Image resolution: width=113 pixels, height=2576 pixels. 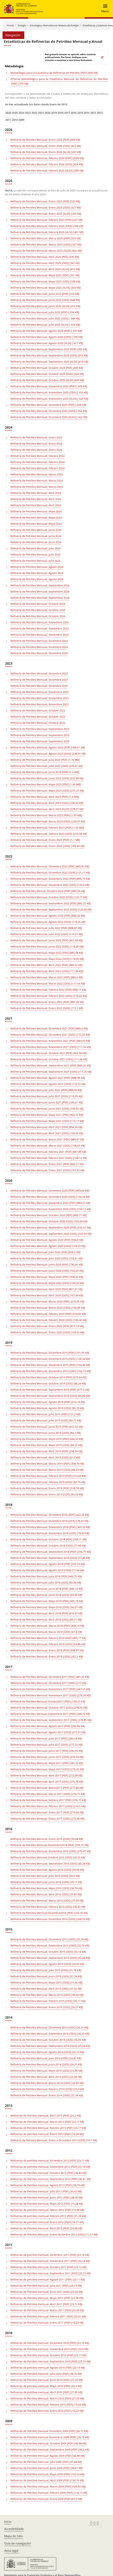 I want to click on Refinería de Petróleo Mensual. Junio 2014 [ODS] [24,31 KB], so click(x=46, y=2064).